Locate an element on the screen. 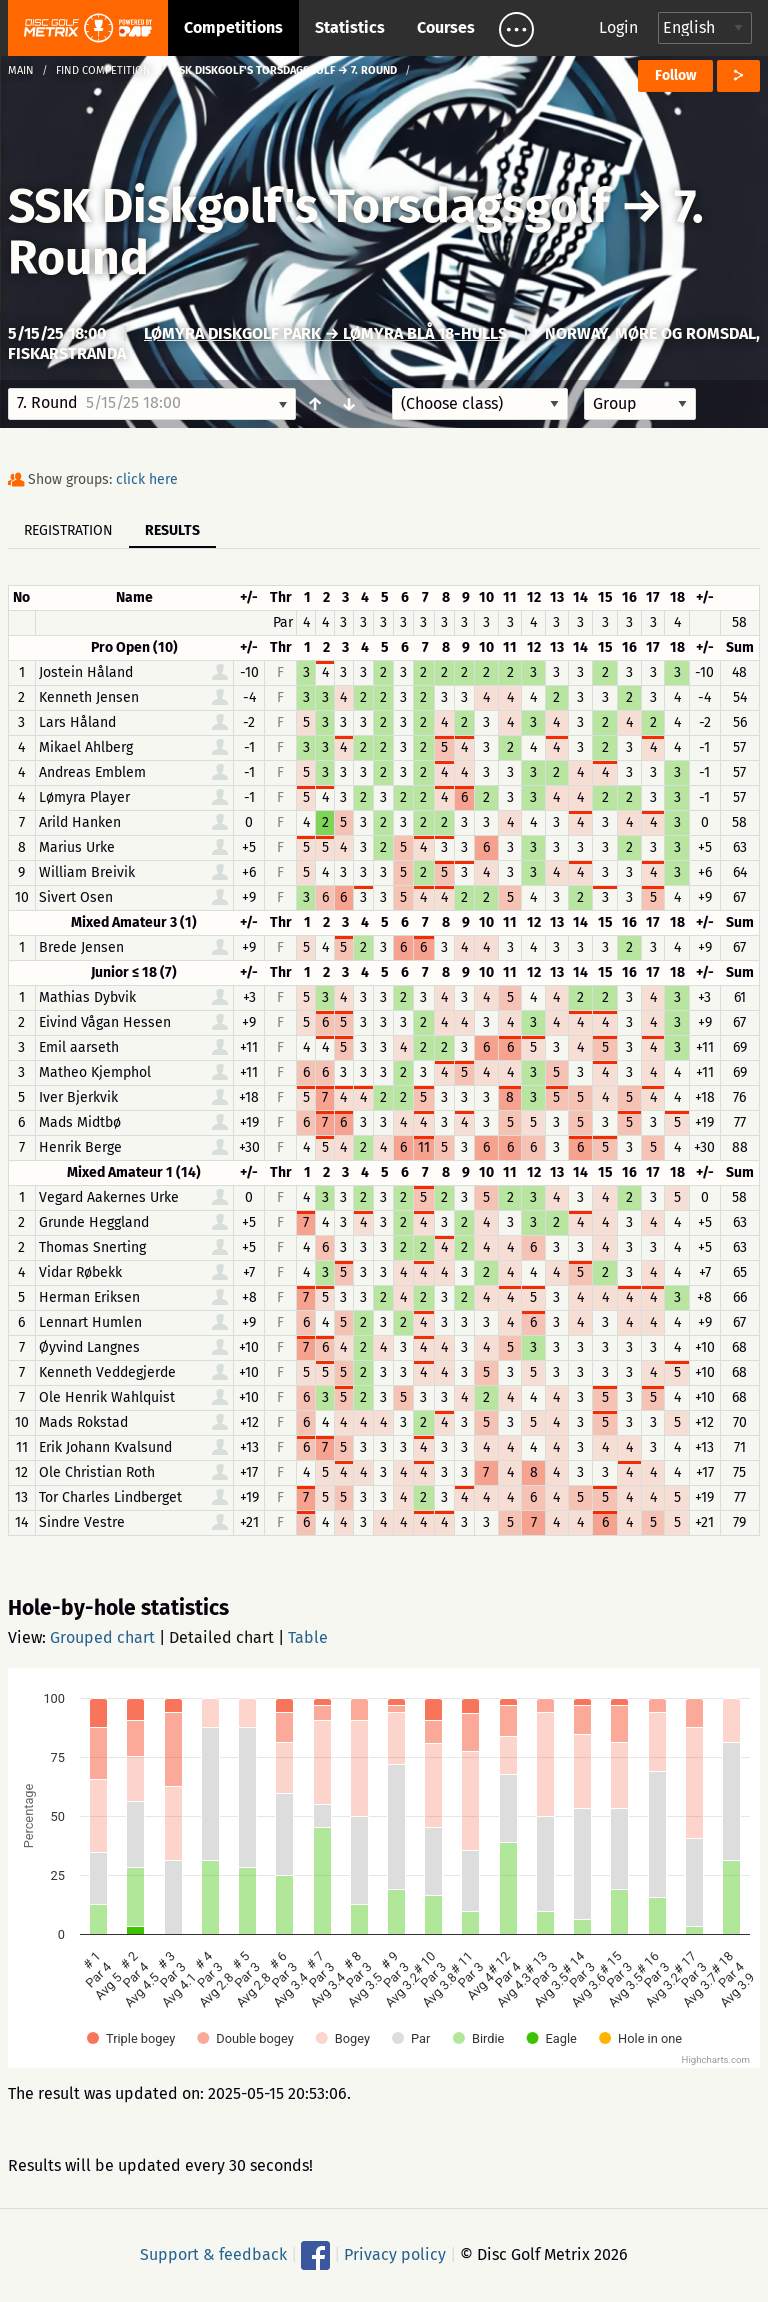 The width and height of the screenshot is (768, 2302). Login is located at coordinates (618, 27).